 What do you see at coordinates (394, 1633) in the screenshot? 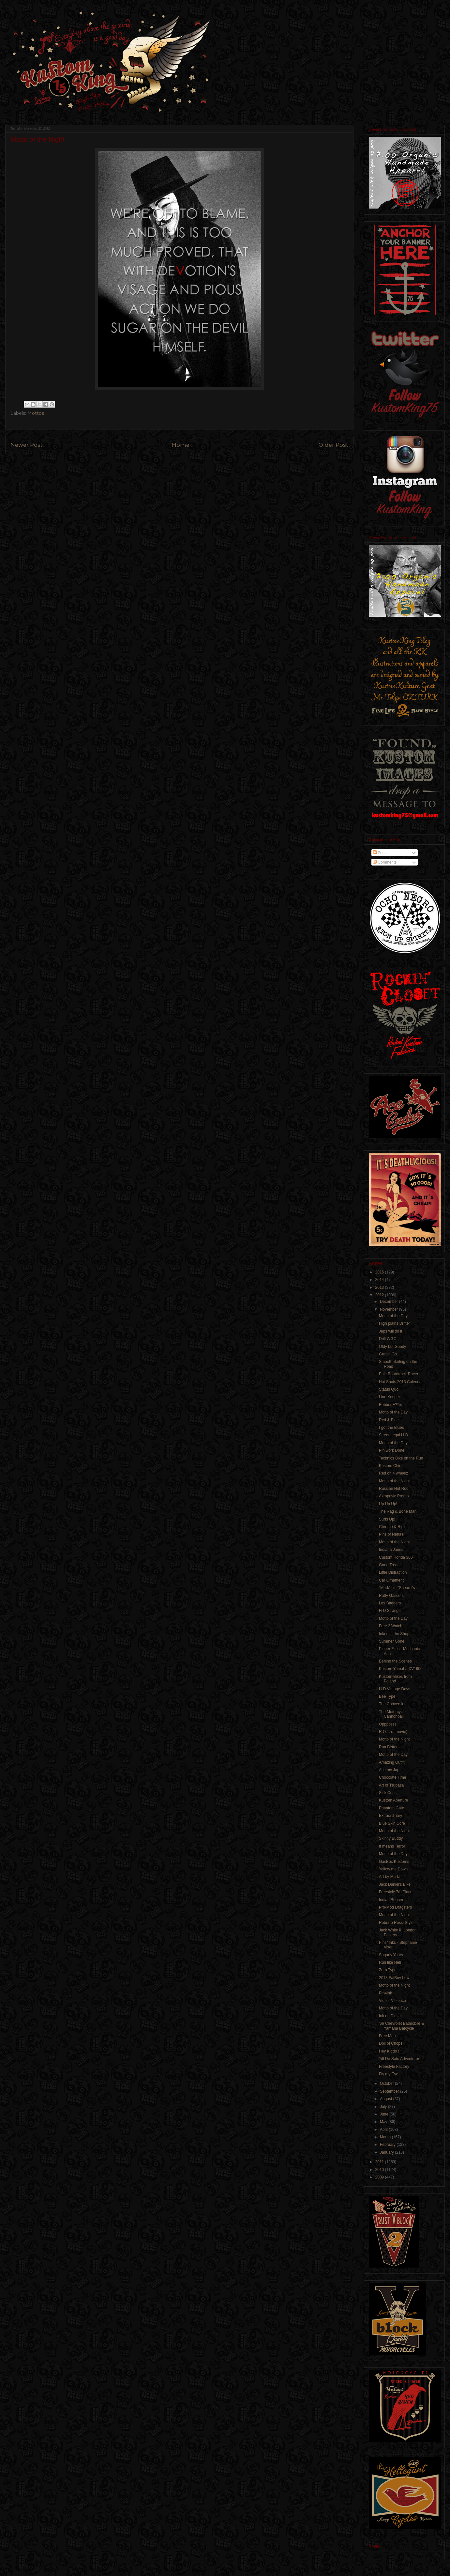
I see `Inked in the Shop` at bounding box center [394, 1633].